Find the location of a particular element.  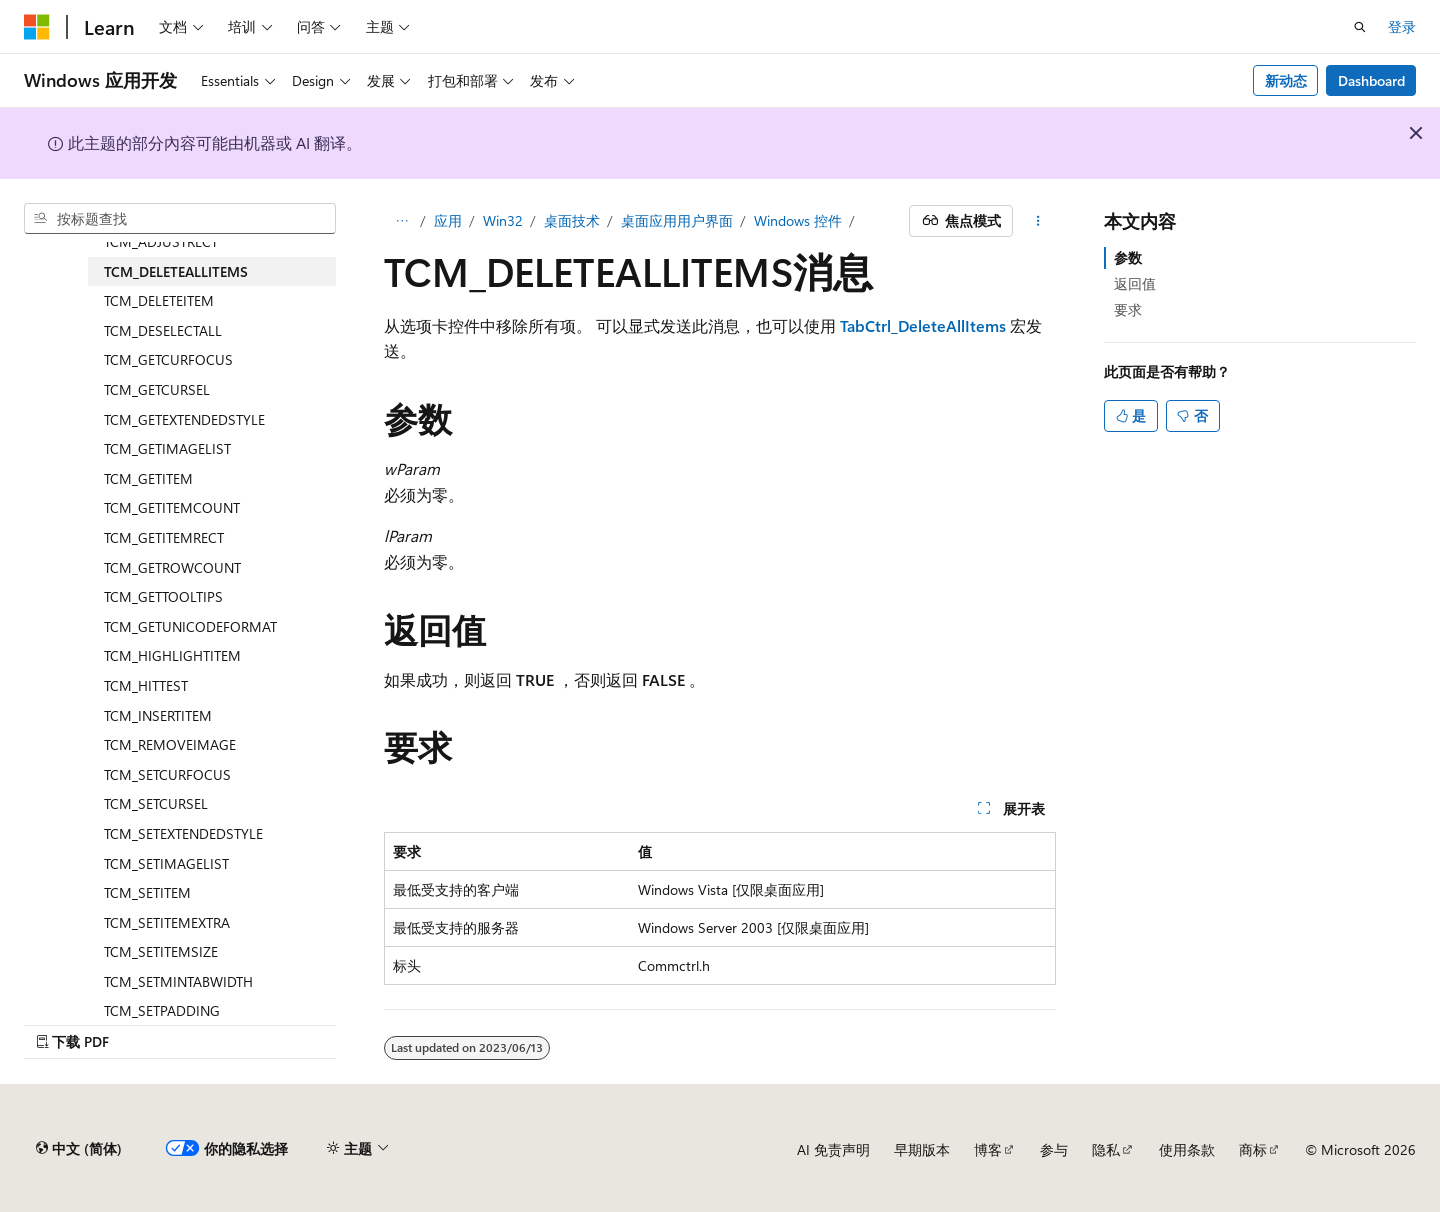

参数 is located at coordinates (1128, 257).